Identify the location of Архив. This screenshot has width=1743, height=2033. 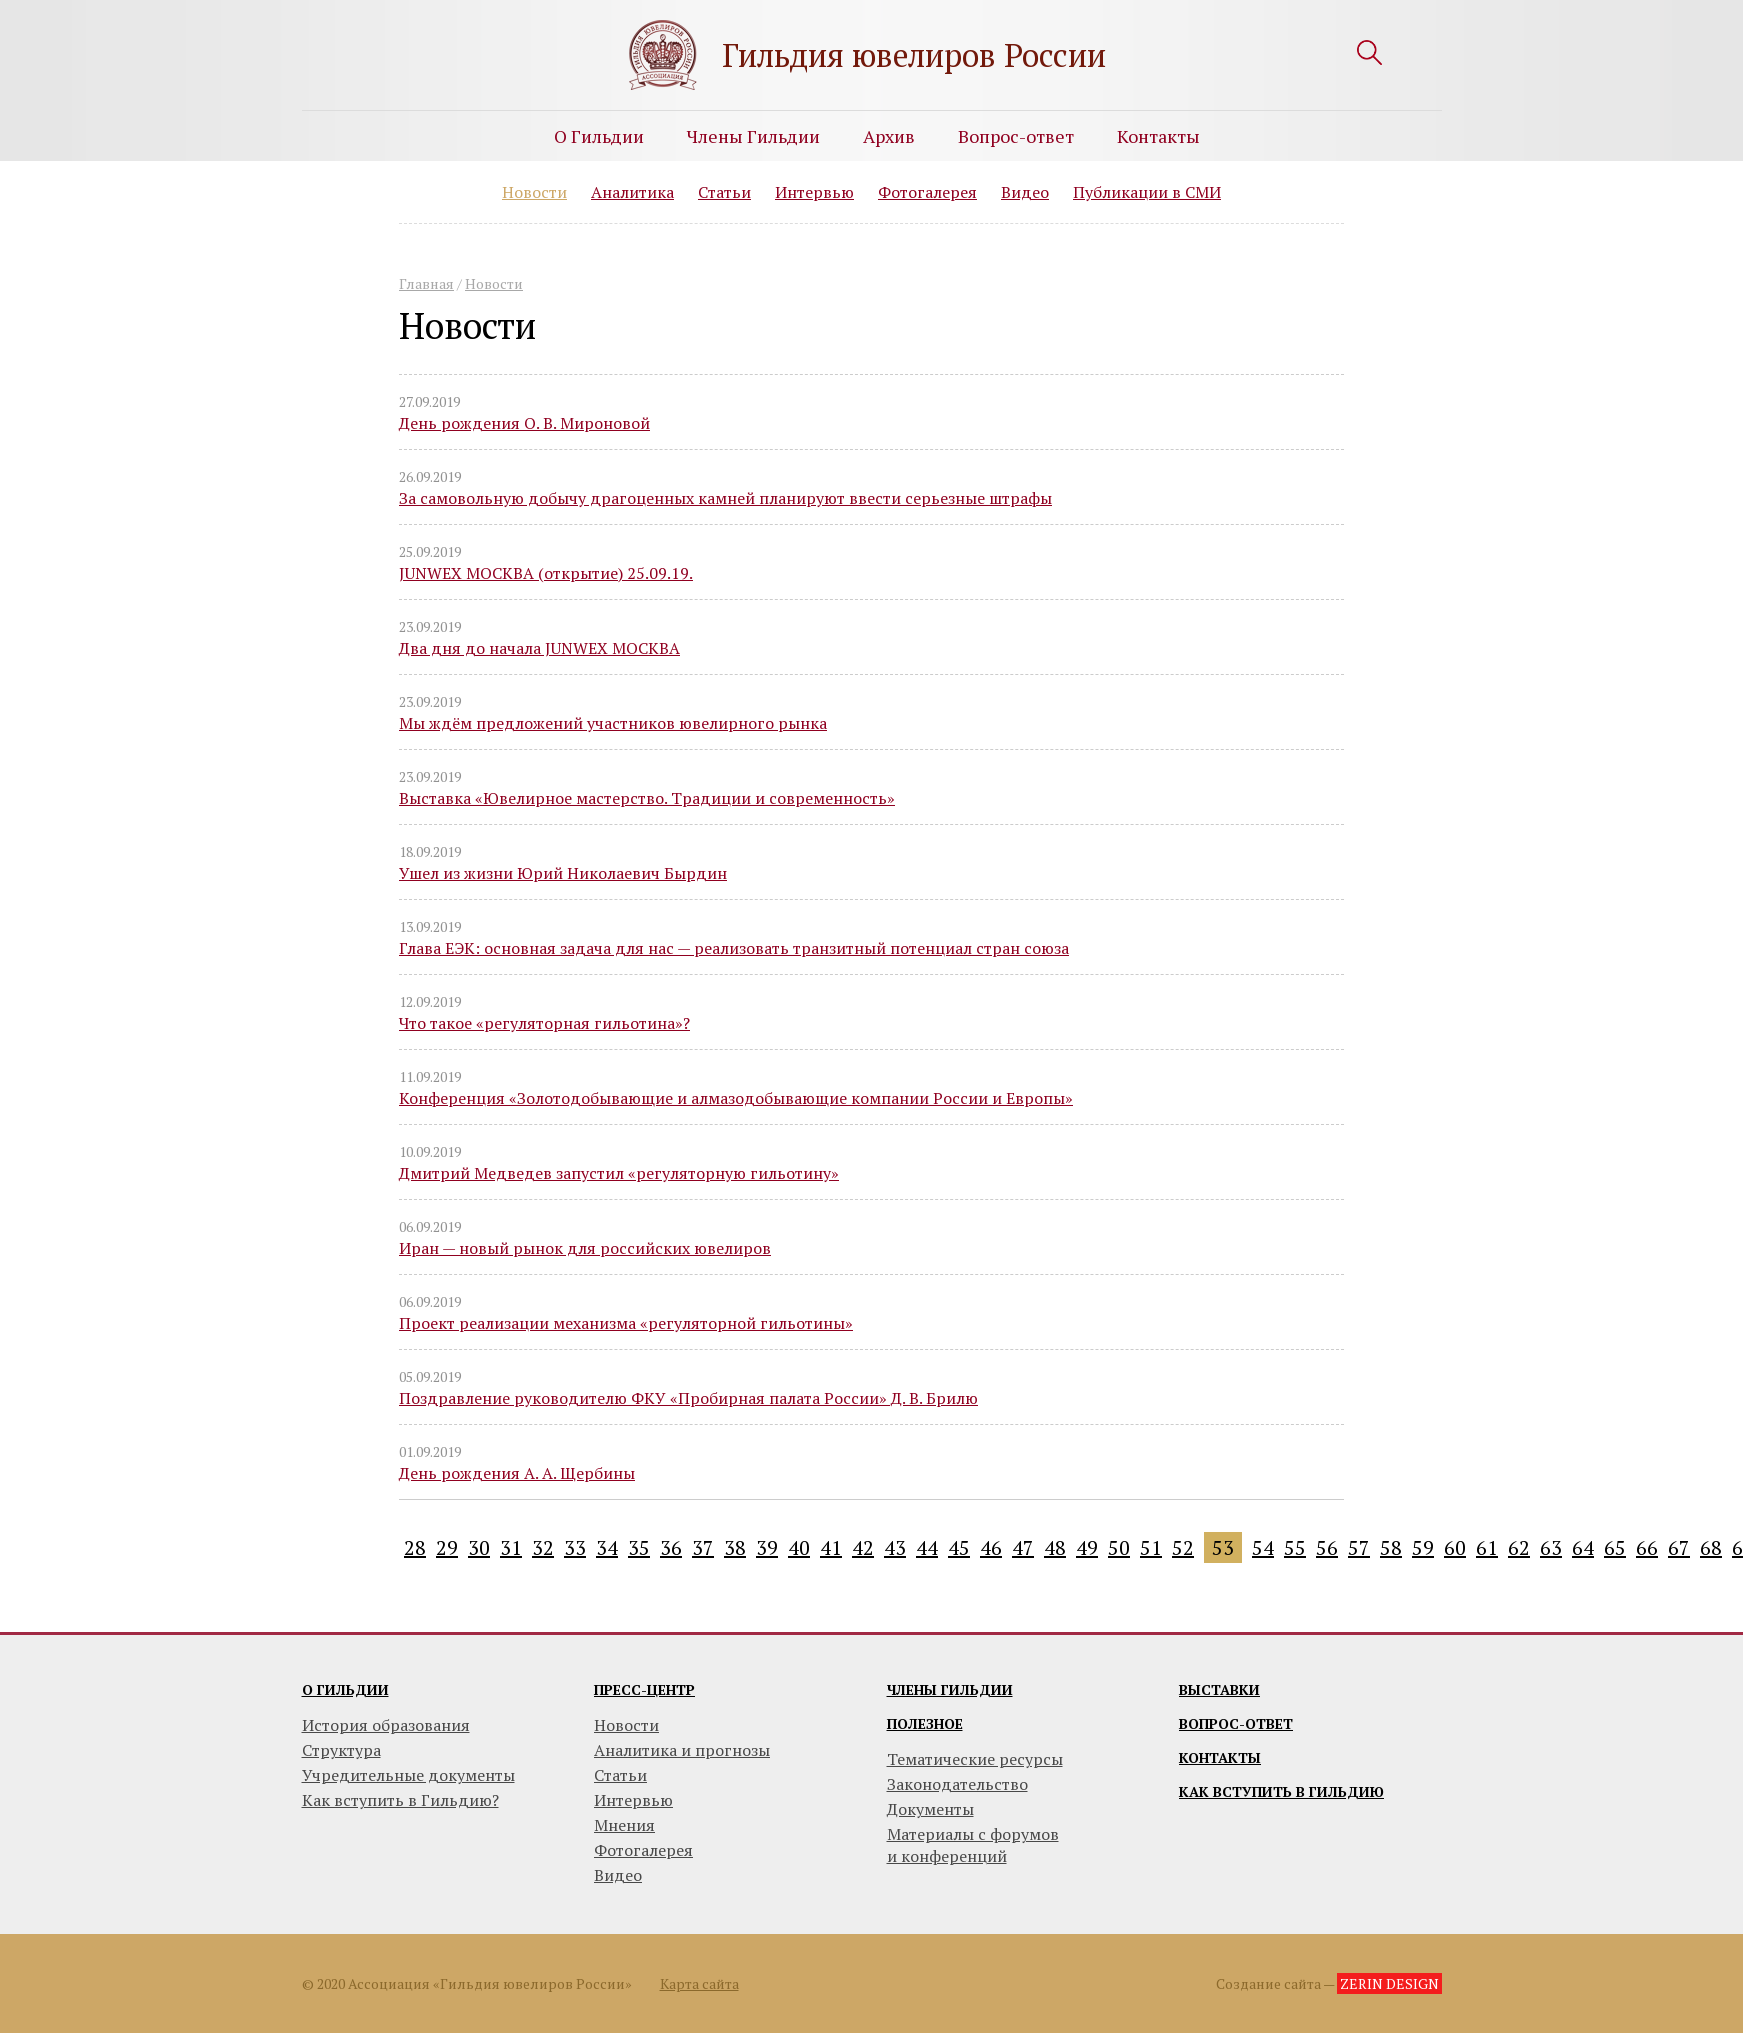
(889, 136).